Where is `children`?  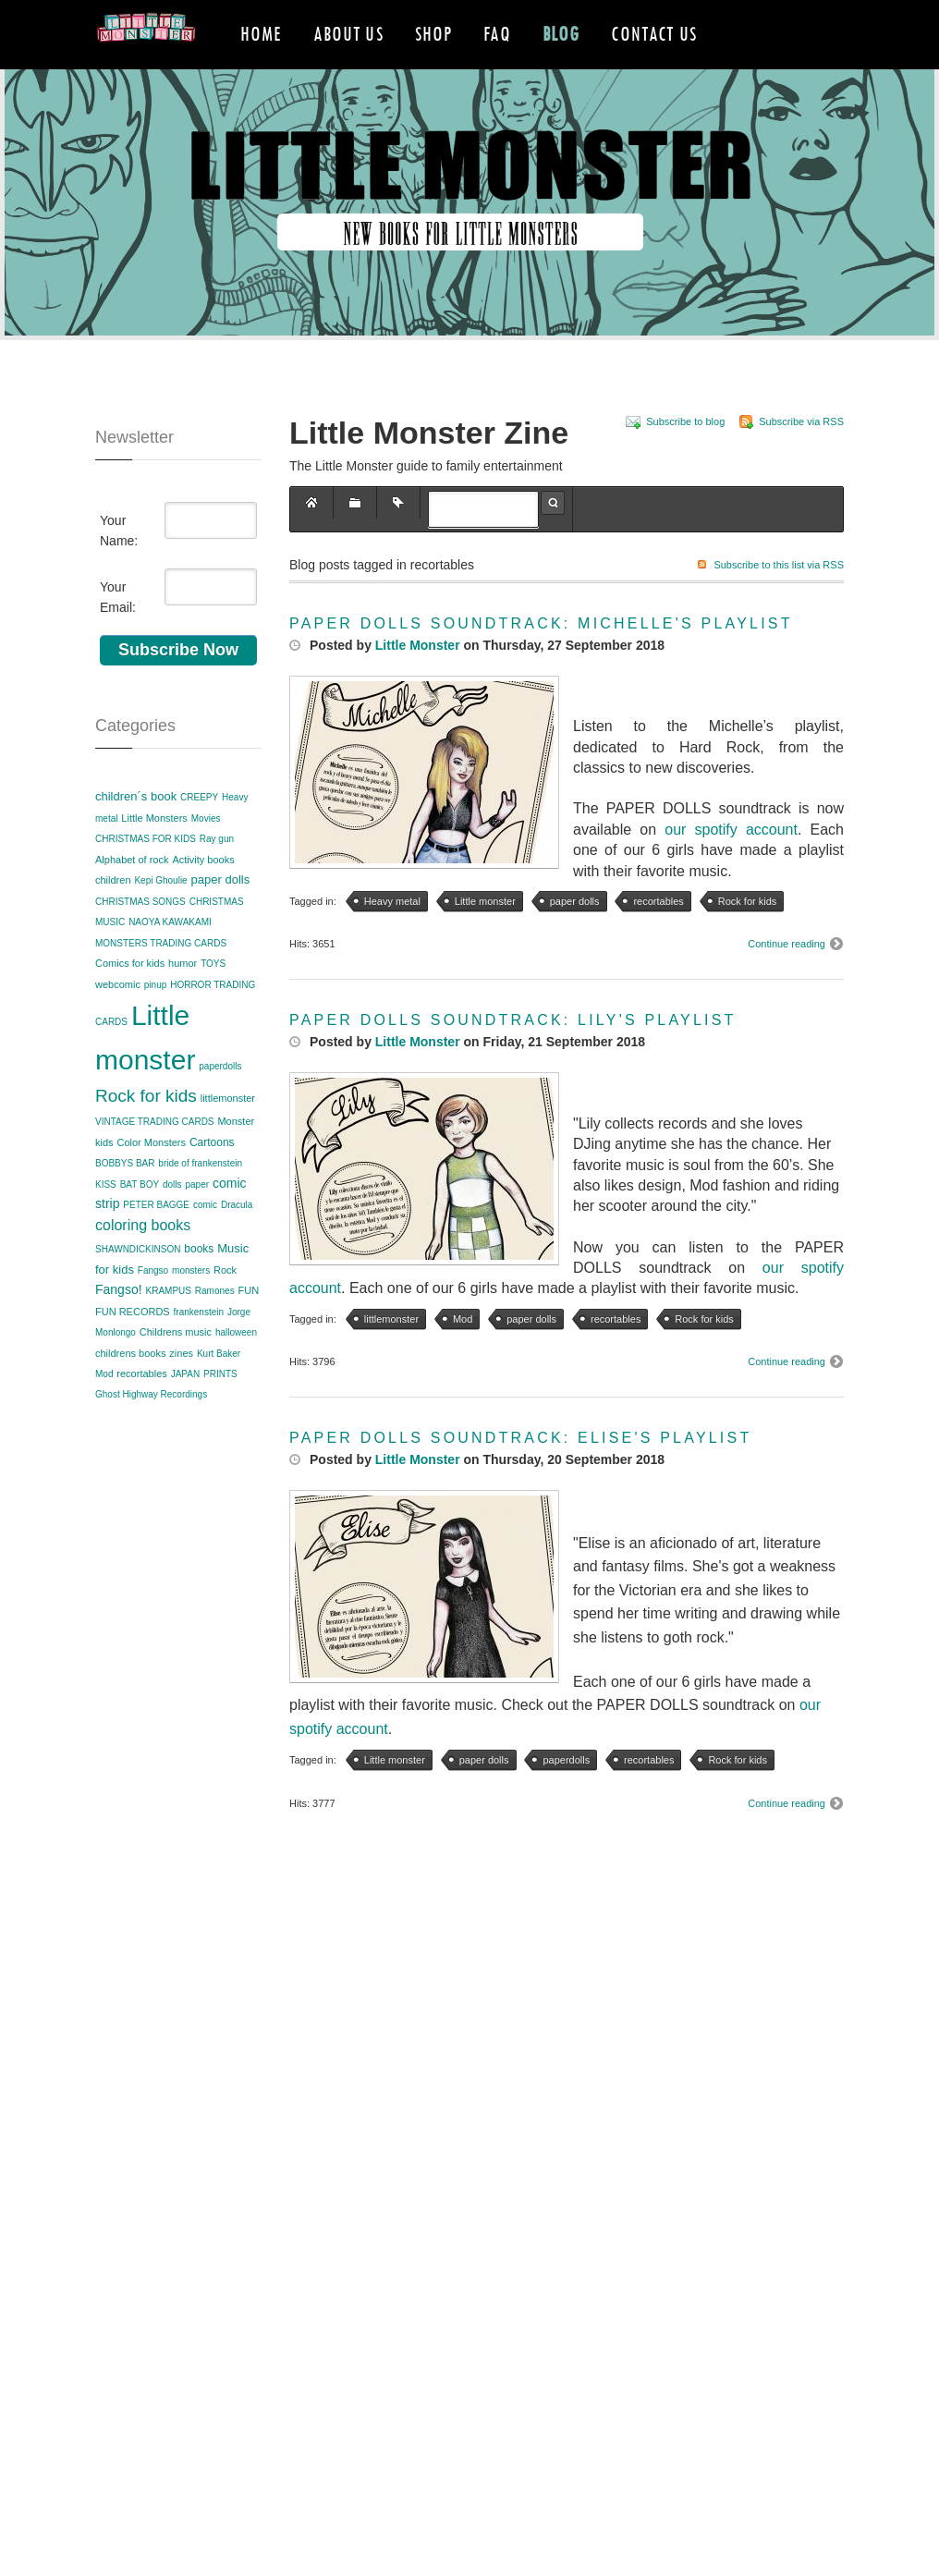
children is located at coordinates (113, 924).